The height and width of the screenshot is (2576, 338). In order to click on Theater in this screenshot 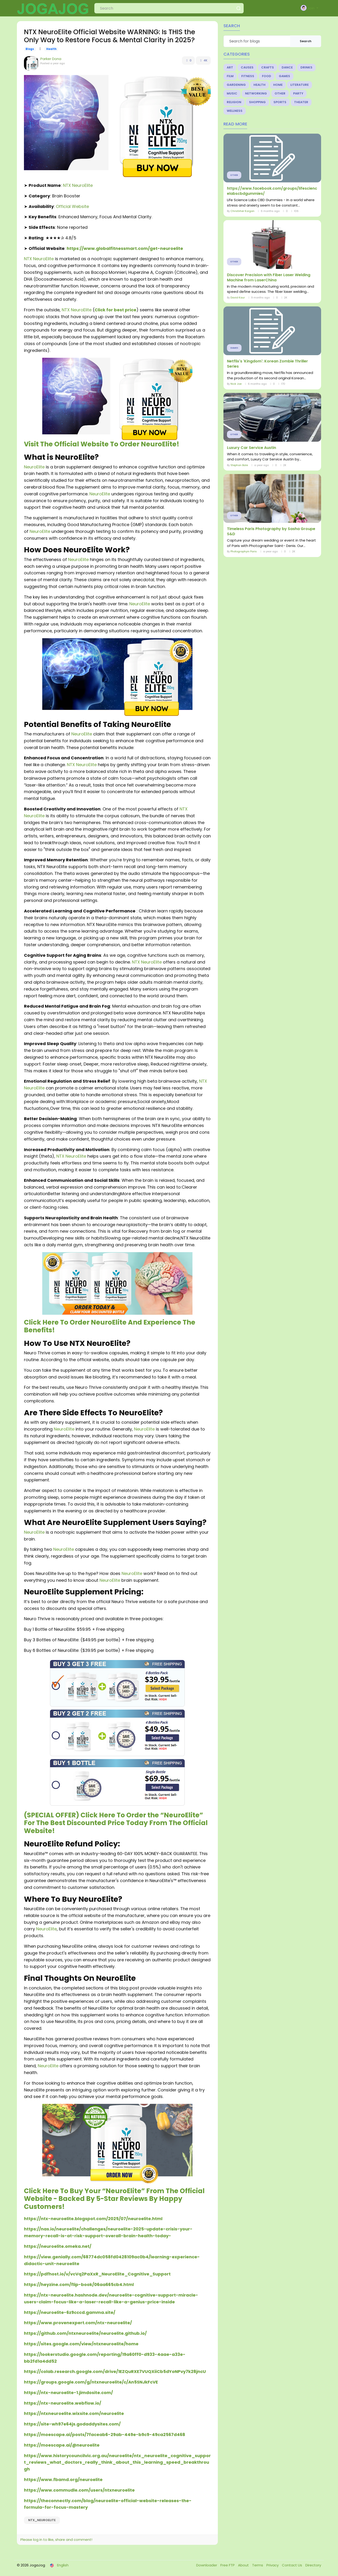, I will do `click(301, 102)`.